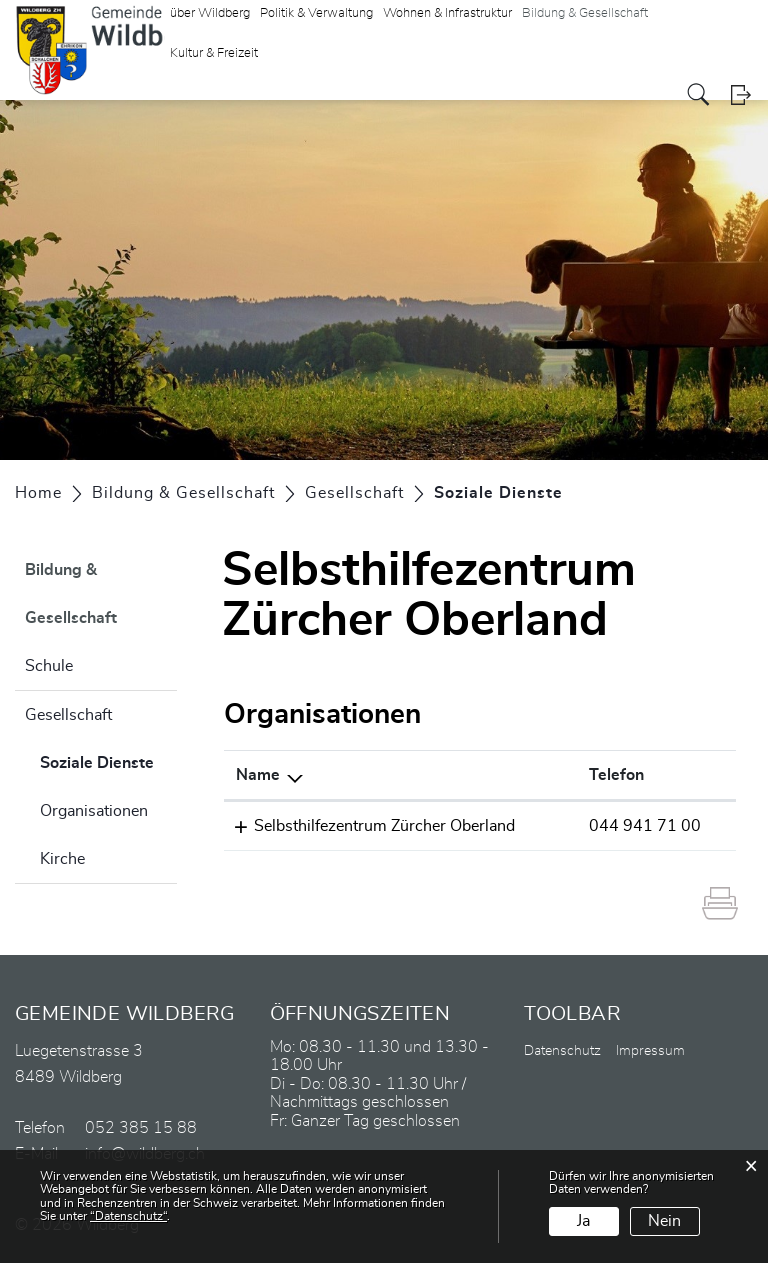 The width and height of the screenshot is (768, 1263). What do you see at coordinates (62, 859) in the screenshot?
I see `Kirche` at bounding box center [62, 859].